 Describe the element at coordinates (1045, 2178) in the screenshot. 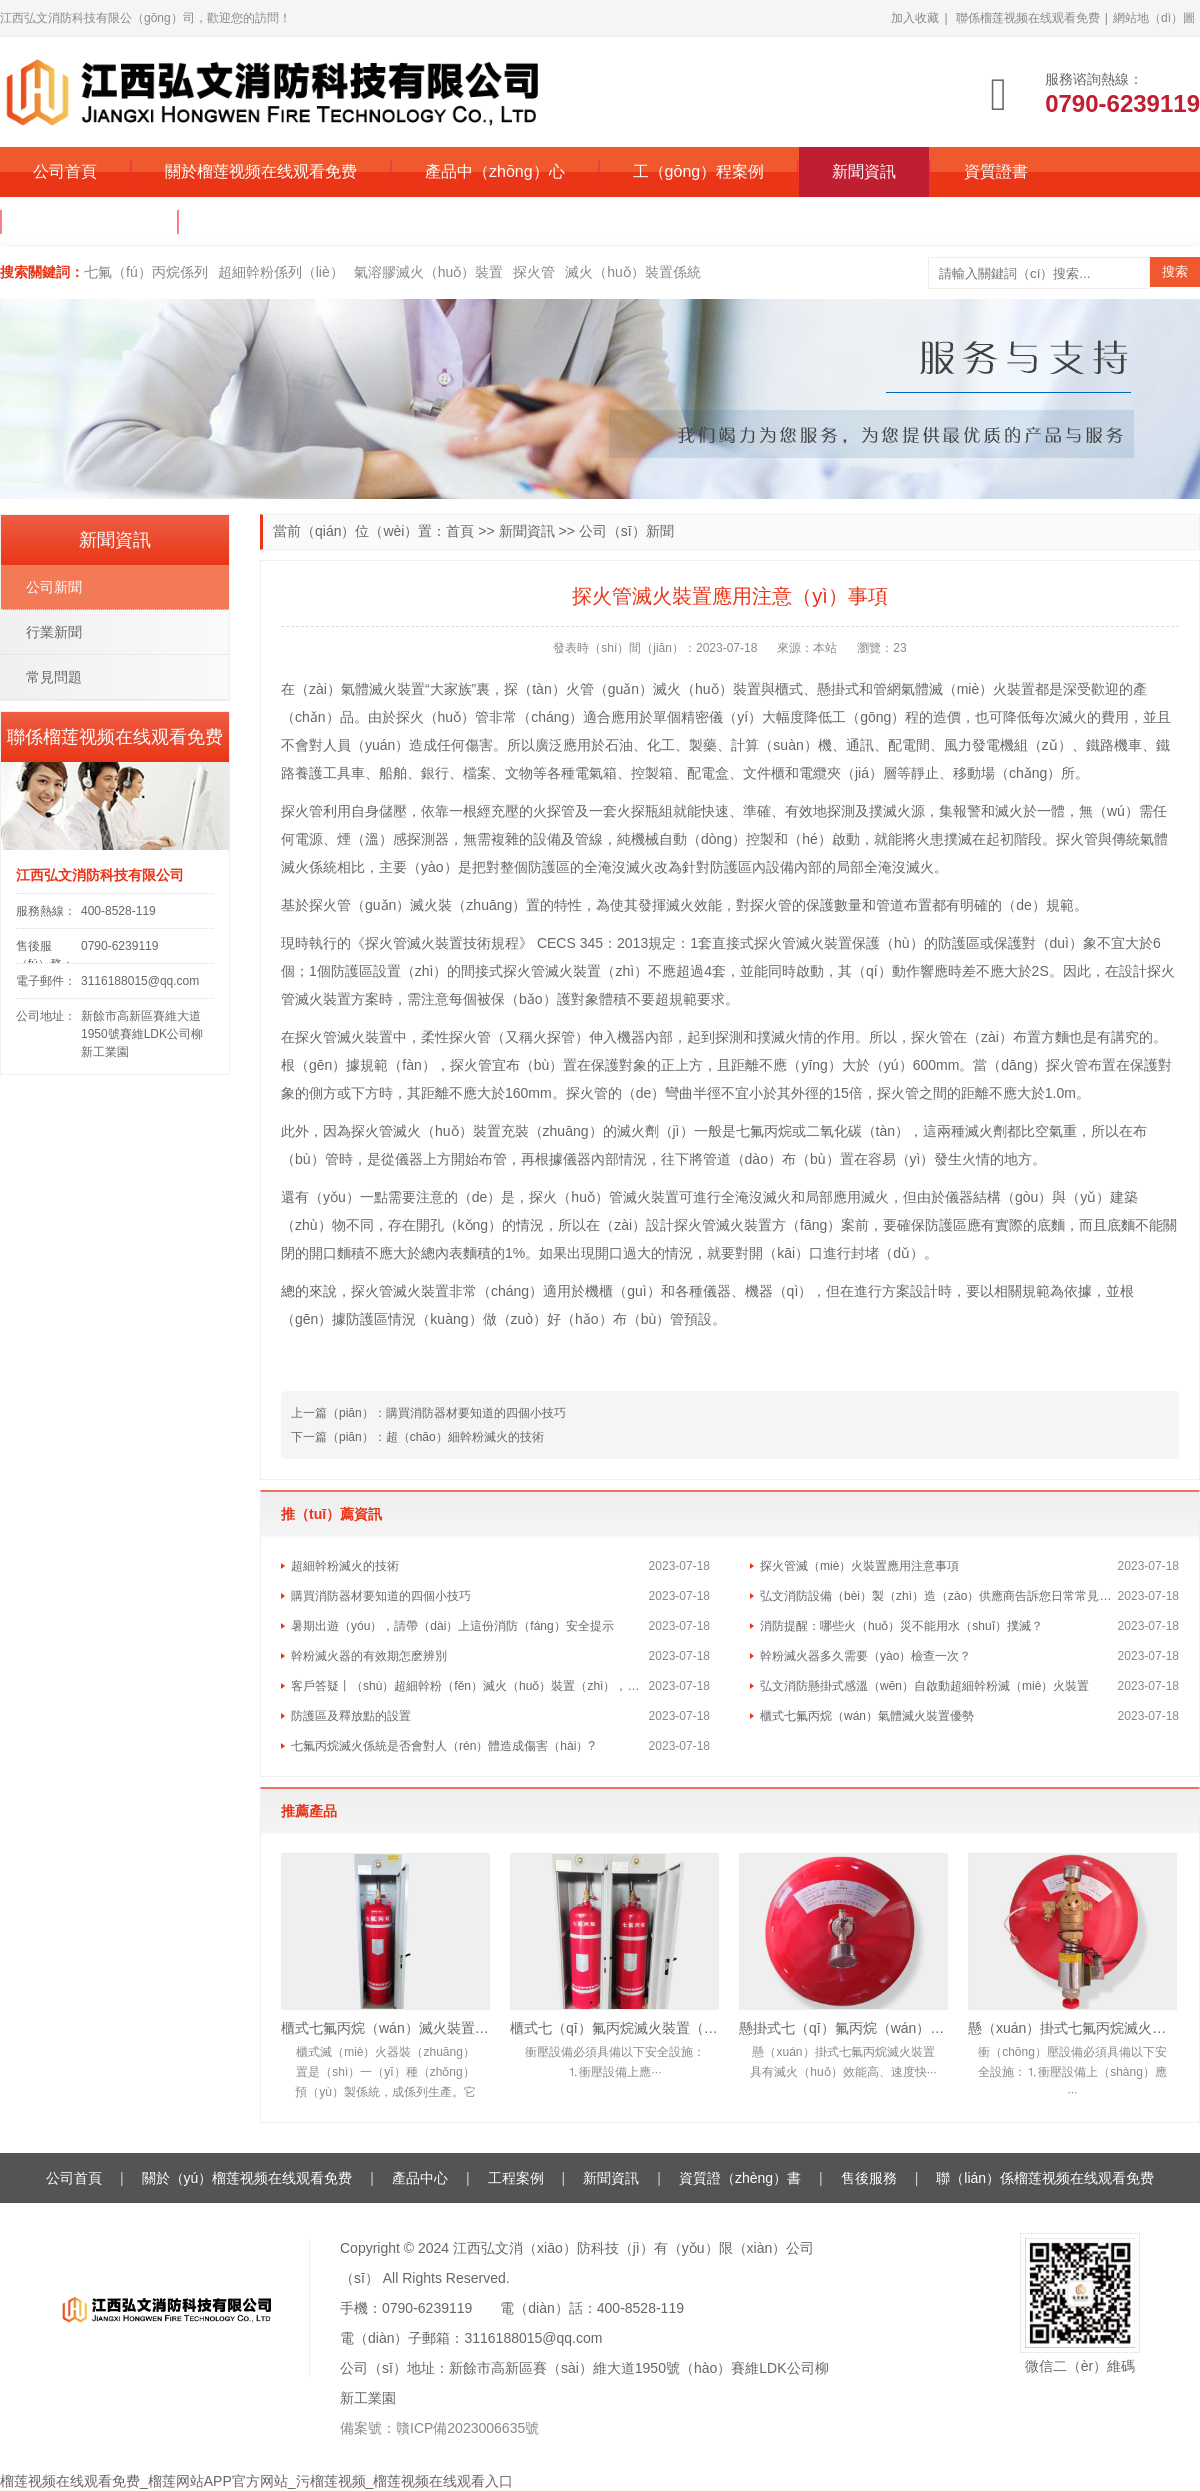

I see `聯（lián）係榴莲视频在线观看免费` at that location.